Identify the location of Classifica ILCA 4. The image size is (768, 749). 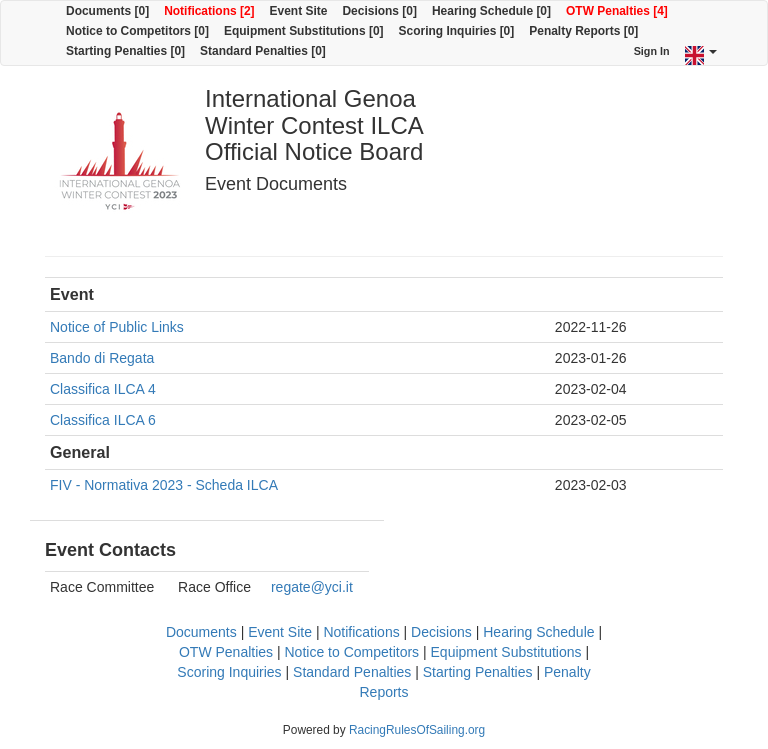
(103, 389).